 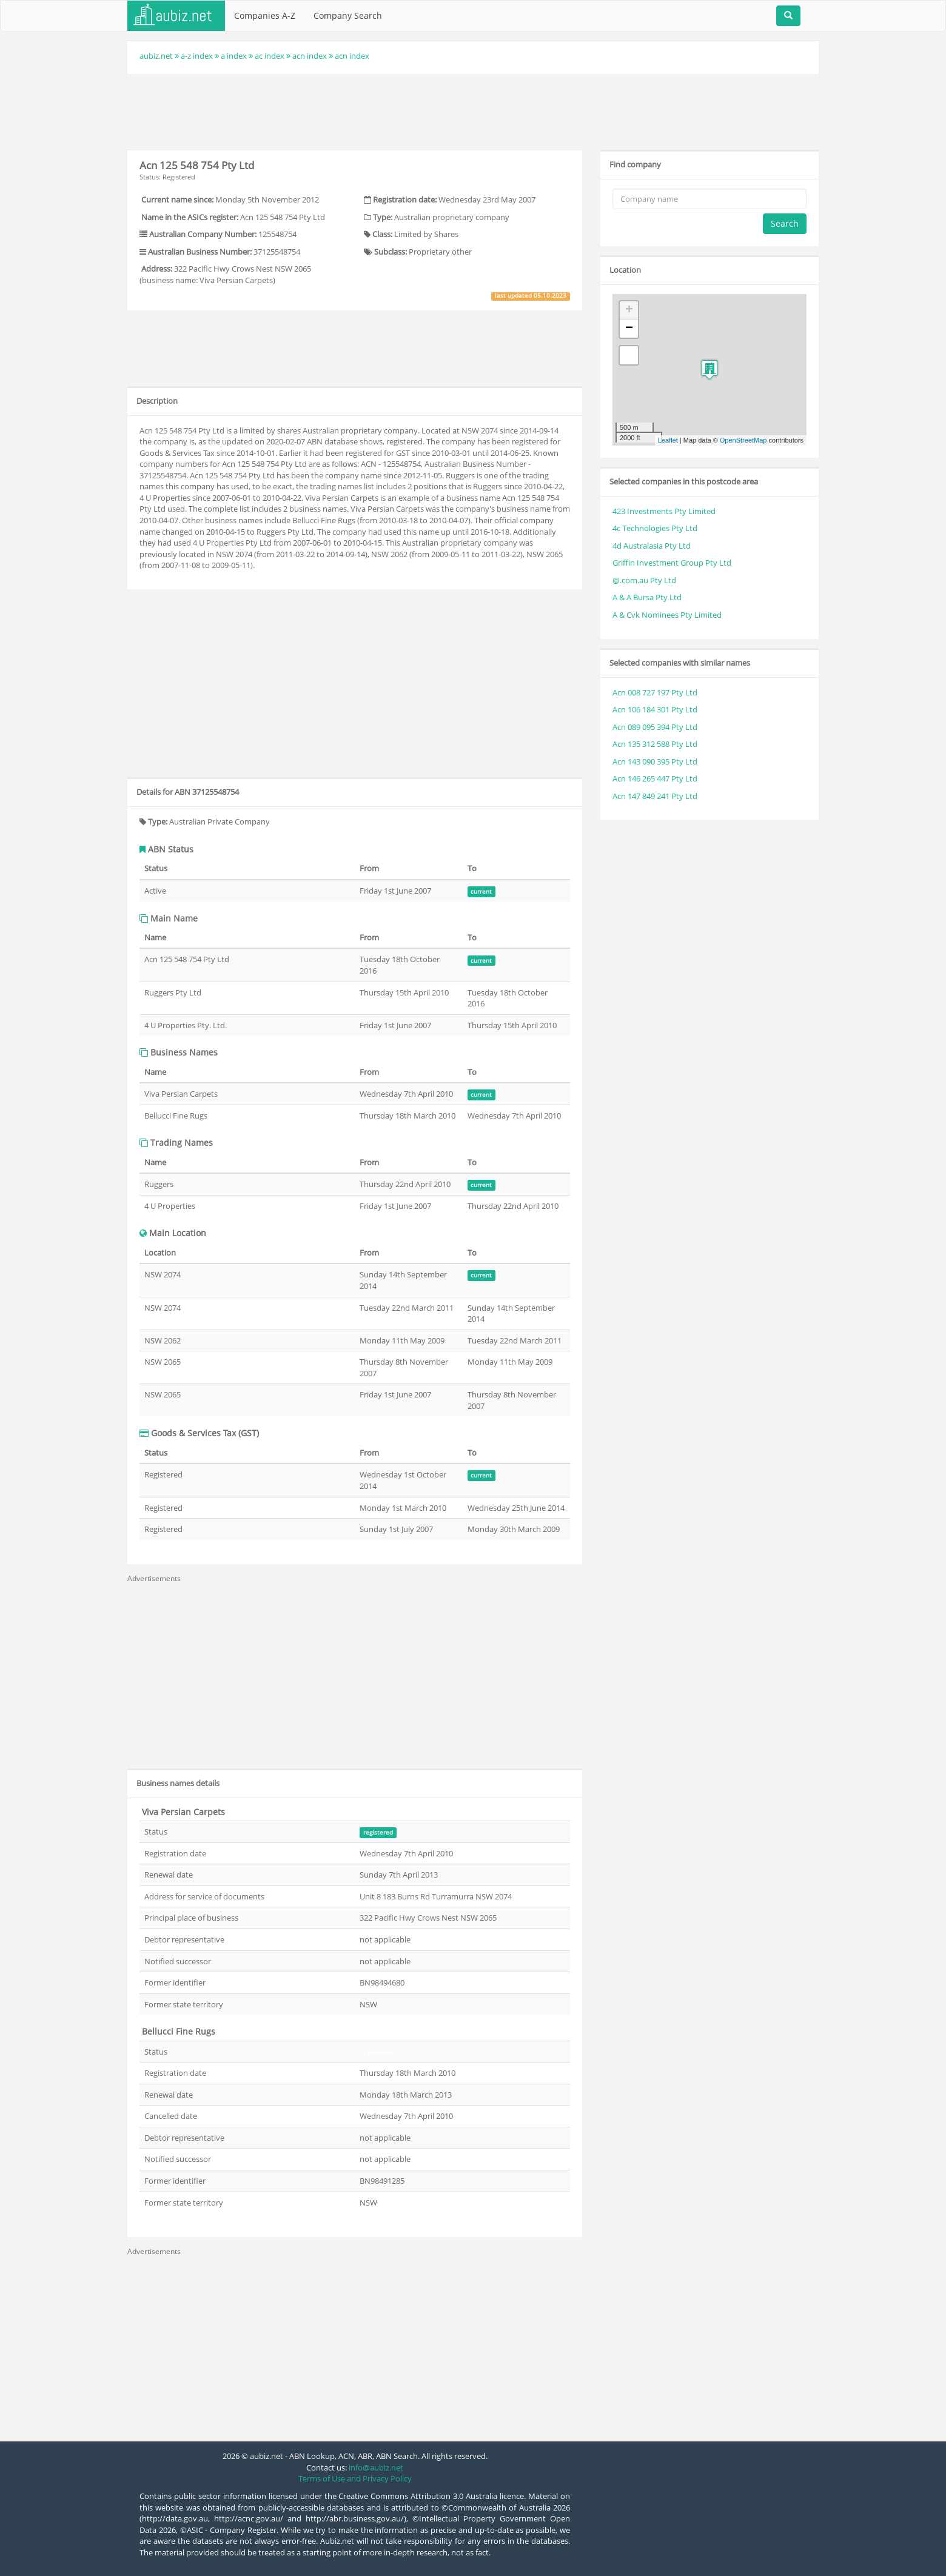 I want to click on Acn 106 184 301 Pty Ltd, so click(x=654, y=709).